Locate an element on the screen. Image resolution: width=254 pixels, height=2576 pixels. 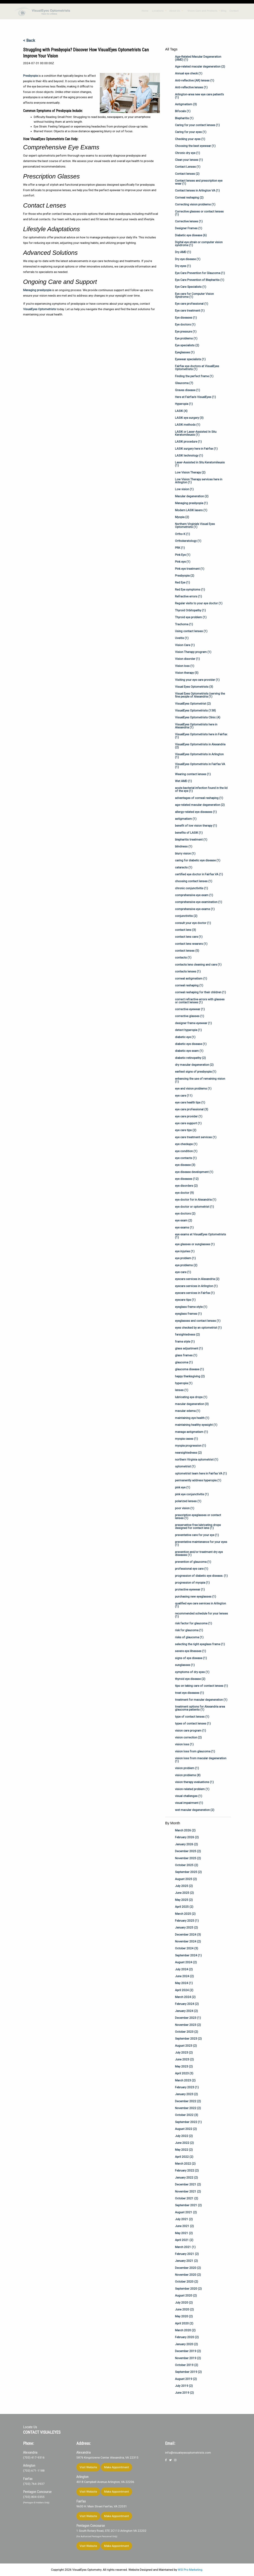
March 2023 (2) is located at coordinates (185, 2080).